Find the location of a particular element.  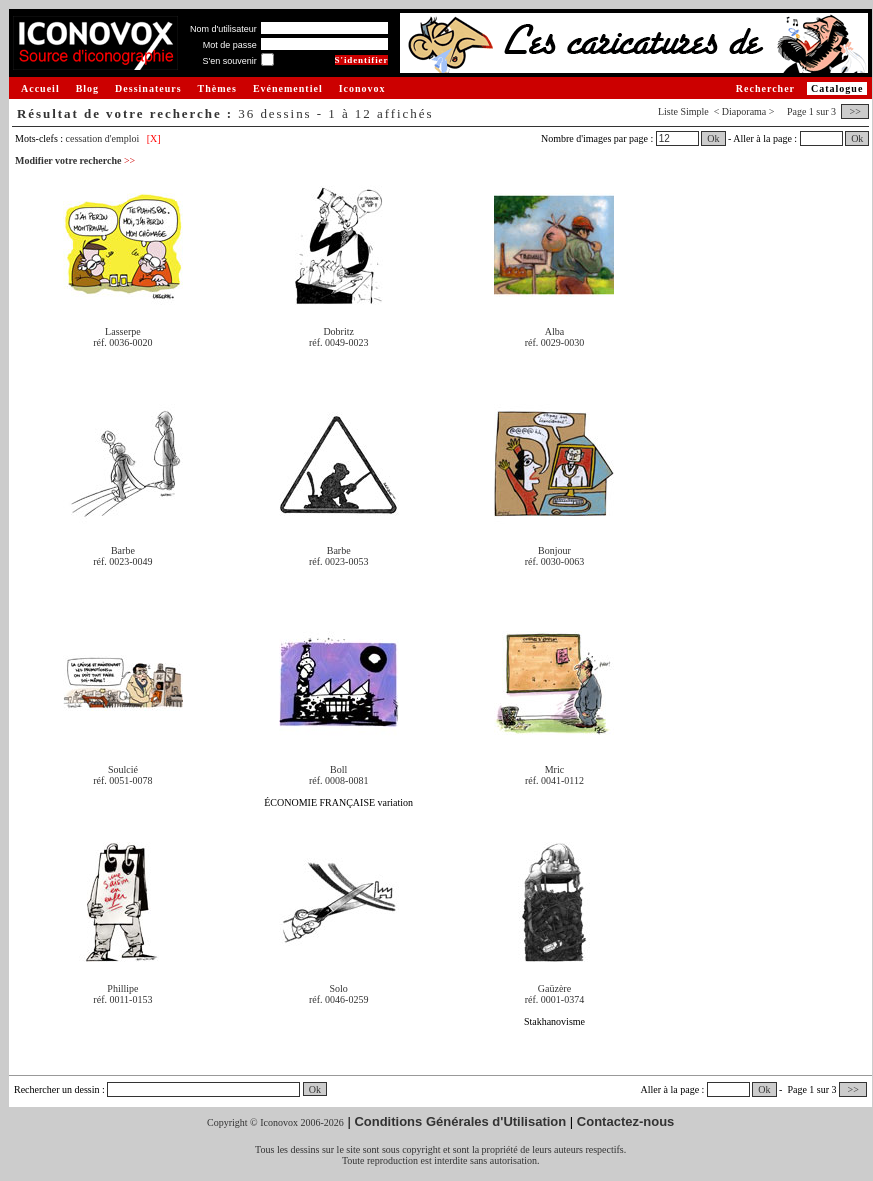

Iconovox is located at coordinates (362, 88).